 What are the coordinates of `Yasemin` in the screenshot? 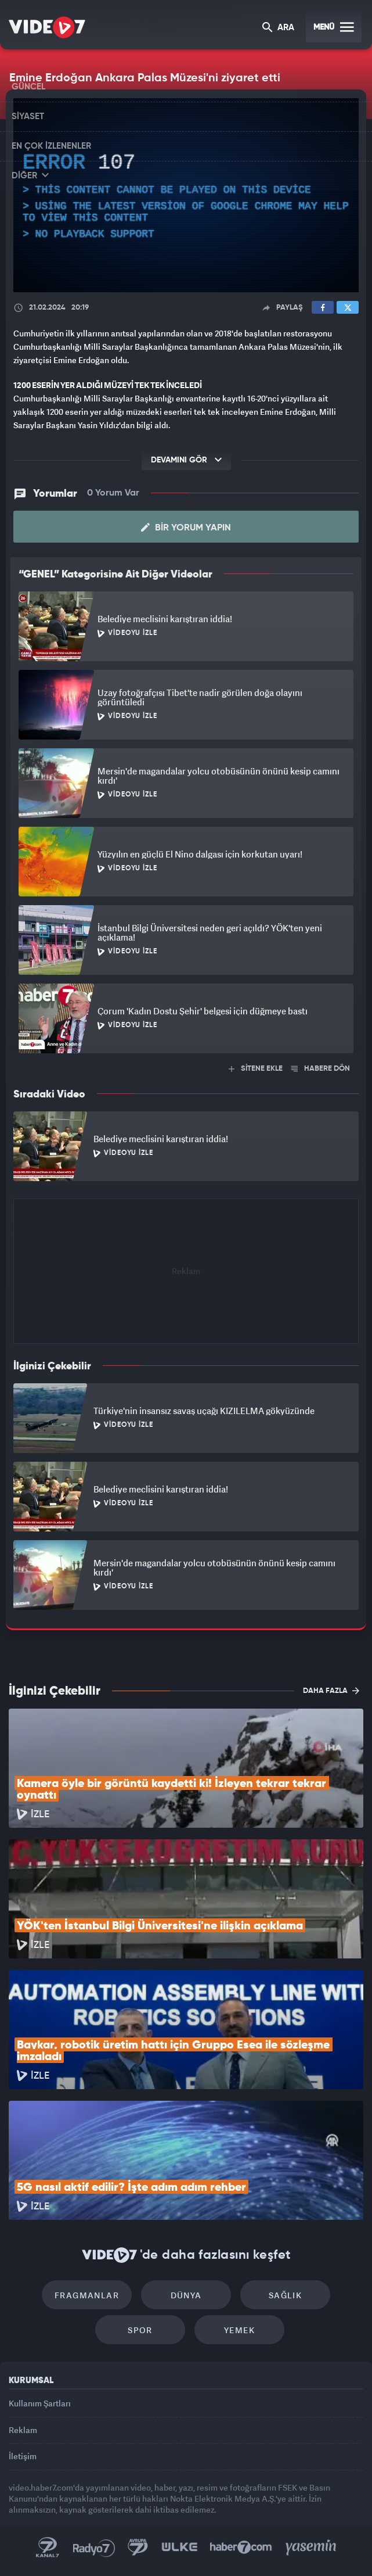 It's located at (311, 2547).